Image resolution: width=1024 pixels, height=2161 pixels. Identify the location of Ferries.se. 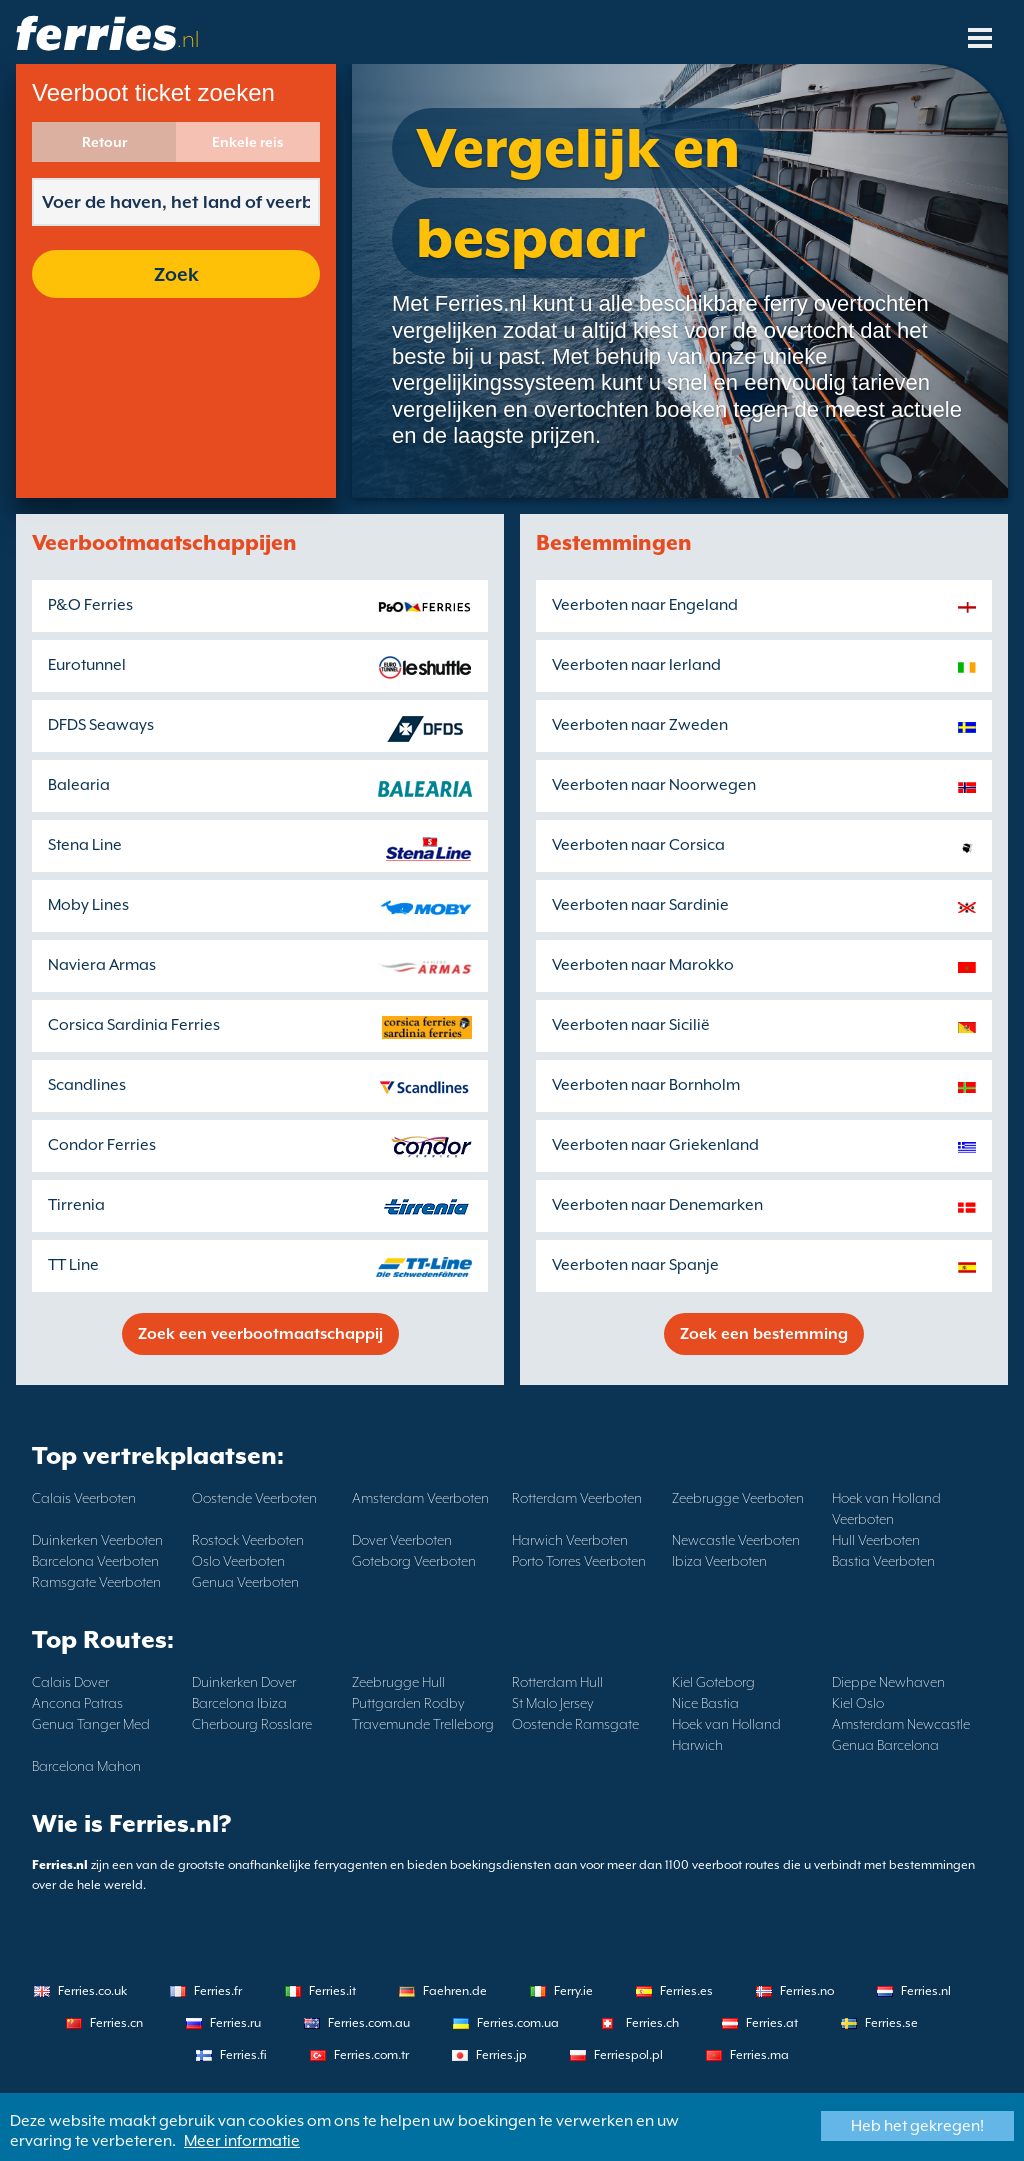
(891, 2023).